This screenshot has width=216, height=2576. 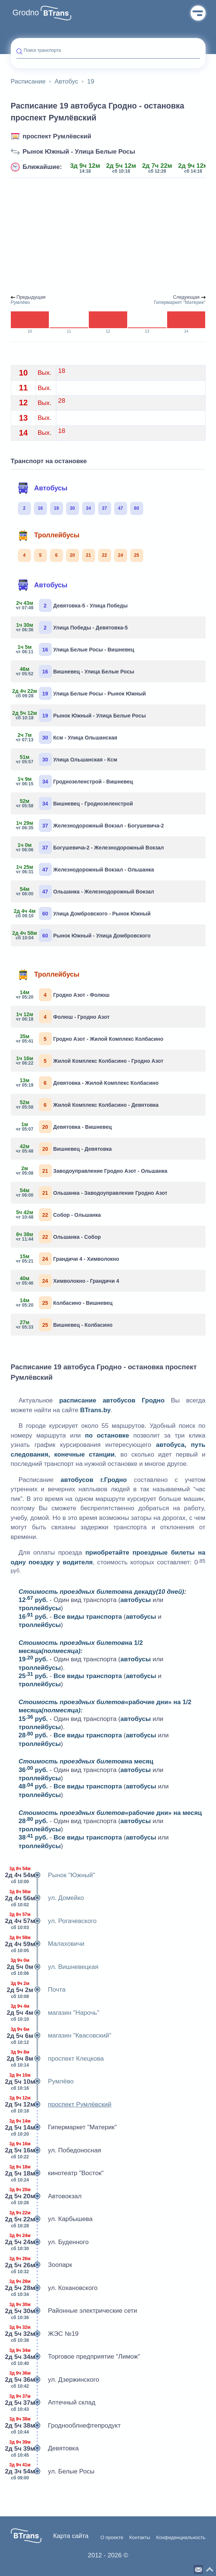 I want to click on кинотеатр "Восток", so click(x=57, y=2173).